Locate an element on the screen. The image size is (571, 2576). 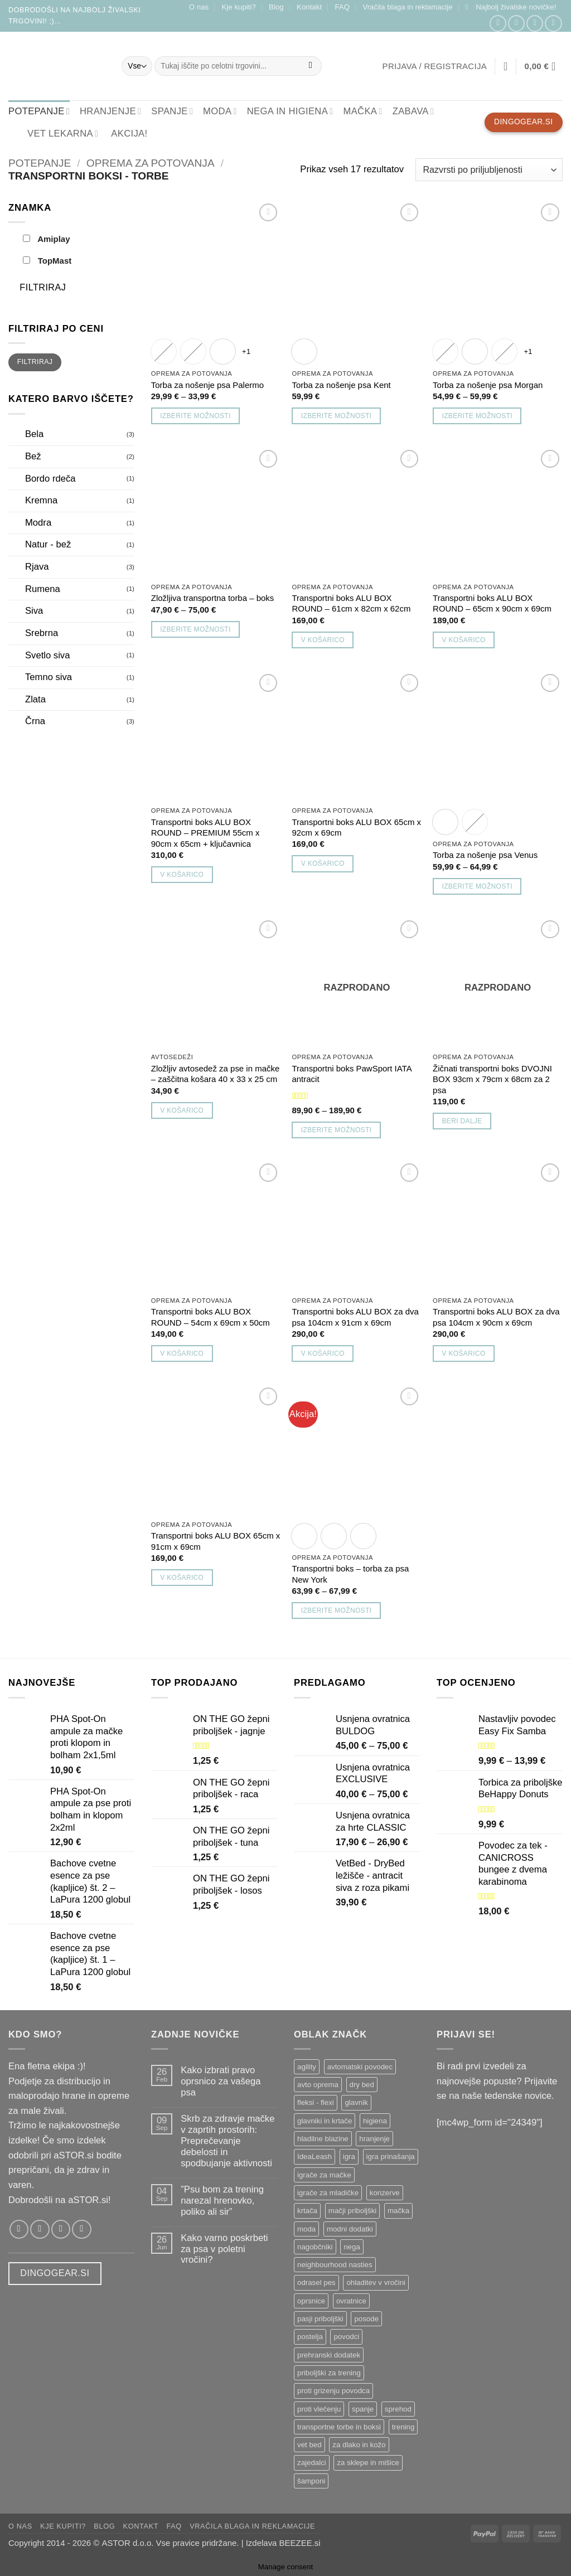
odrasel pes [odrasel pes ()] is located at coordinates (316, 2282).